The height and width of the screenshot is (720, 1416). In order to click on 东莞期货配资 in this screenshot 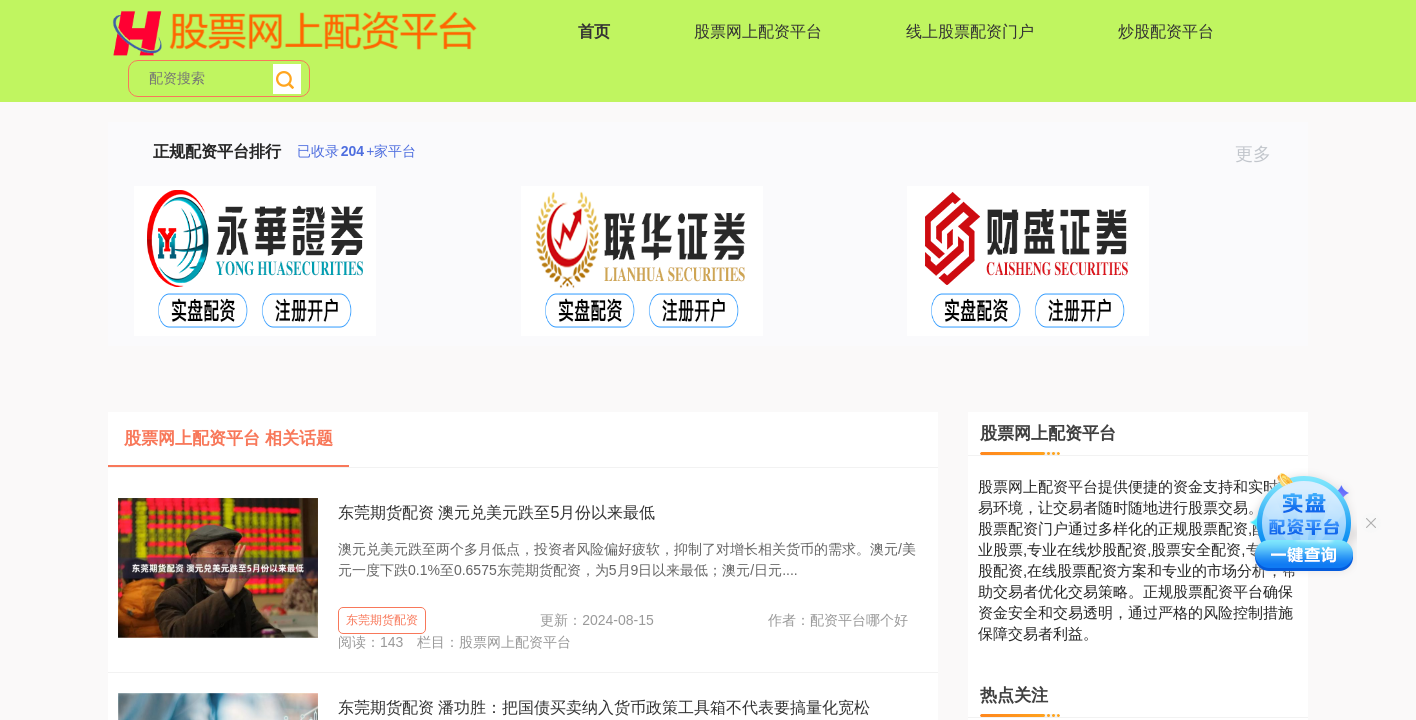, I will do `click(382, 620)`.